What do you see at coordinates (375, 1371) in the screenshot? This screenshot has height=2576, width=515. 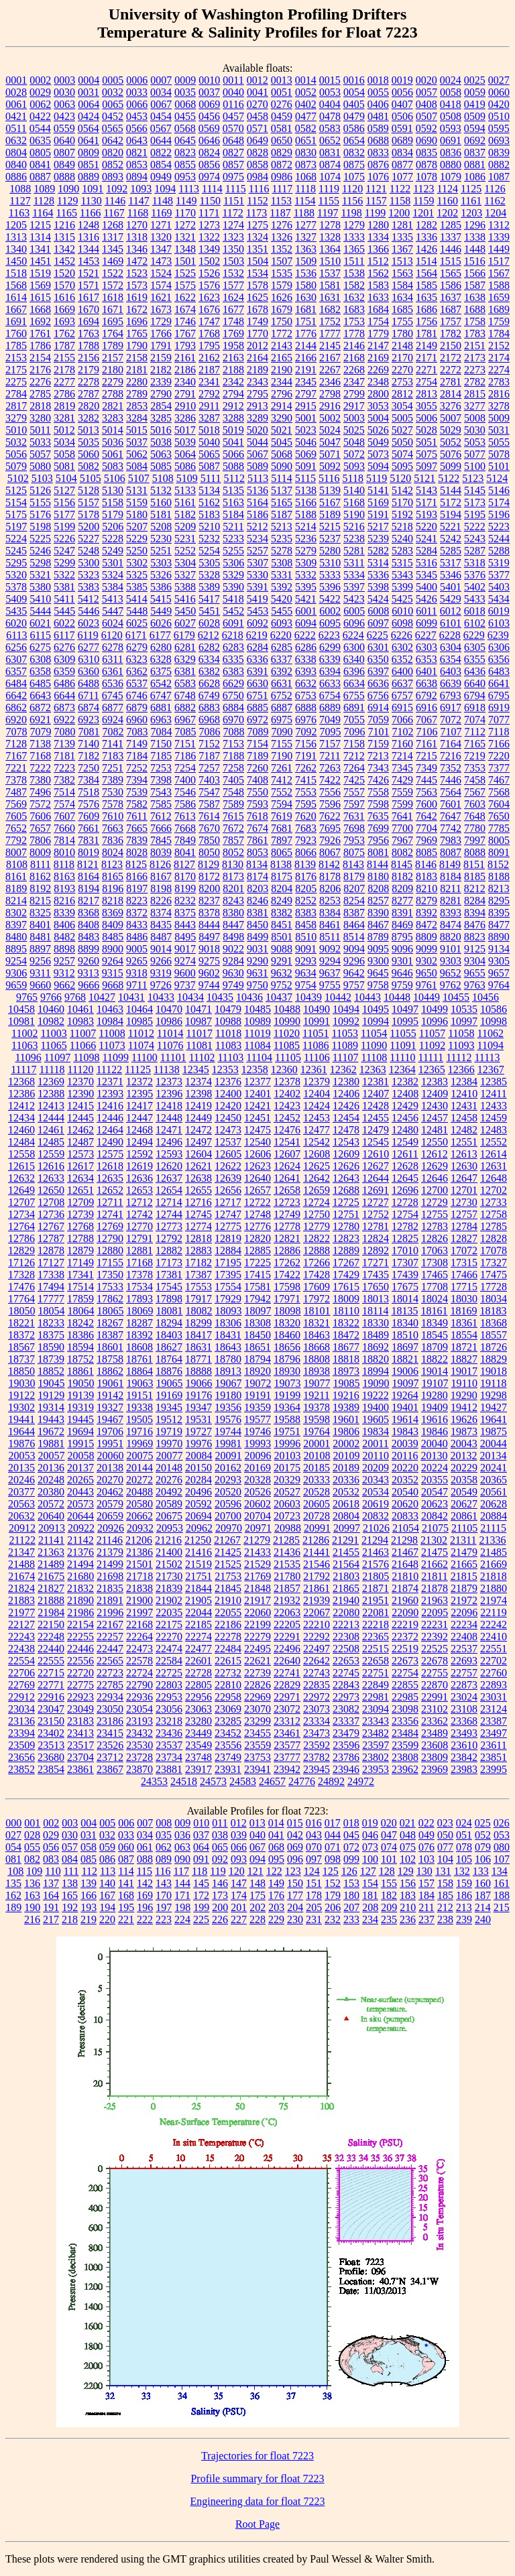 I see `18994` at bounding box center [375, 1371].